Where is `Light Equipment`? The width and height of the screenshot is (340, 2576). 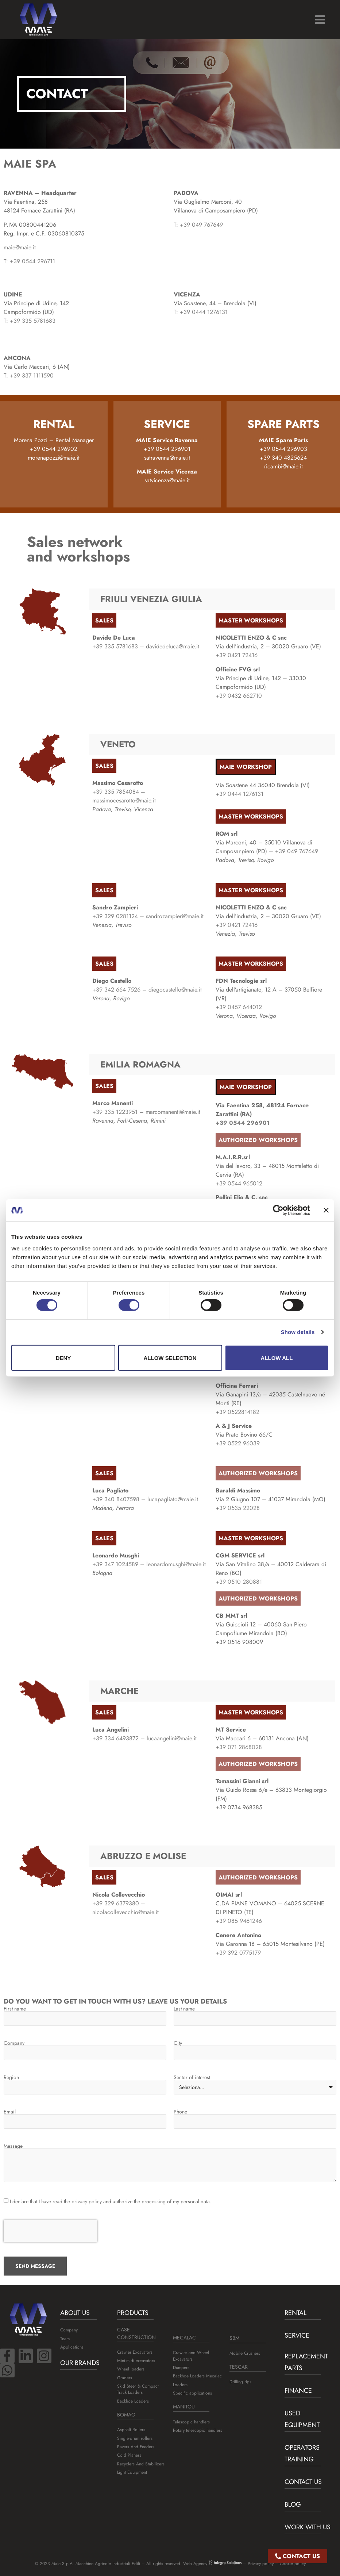 Light Equipment is located at coordinates (132, 2472).